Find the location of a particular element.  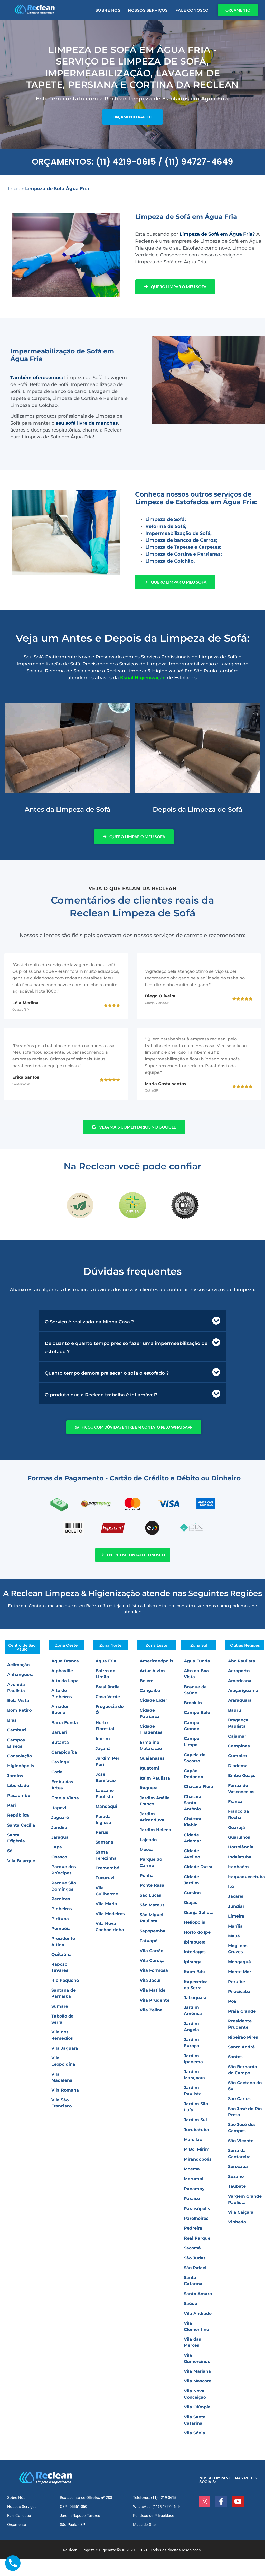

Santo André is located at coordinates (241, 2048).